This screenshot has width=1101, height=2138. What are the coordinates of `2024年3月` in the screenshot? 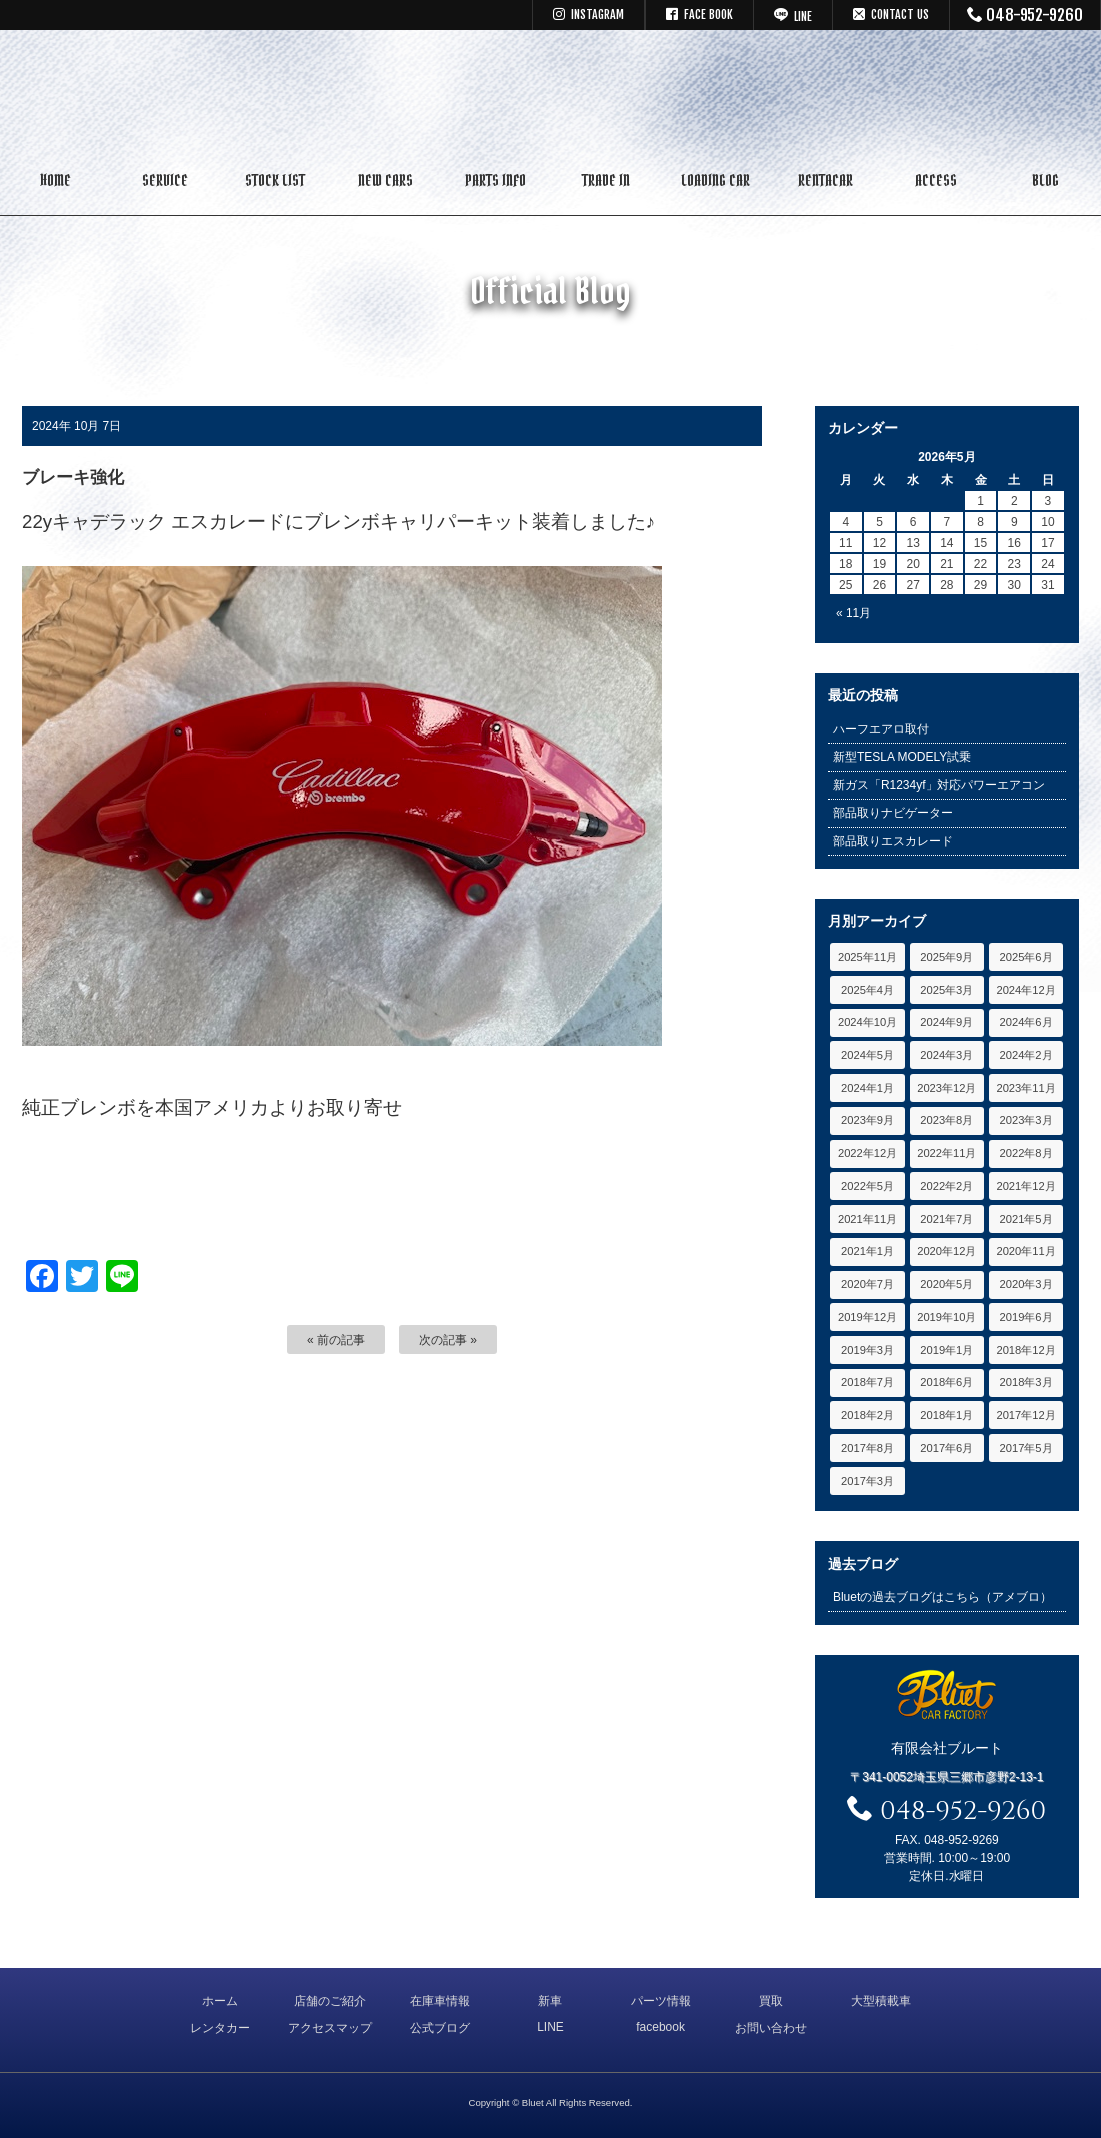 It's located at (946, 1055).